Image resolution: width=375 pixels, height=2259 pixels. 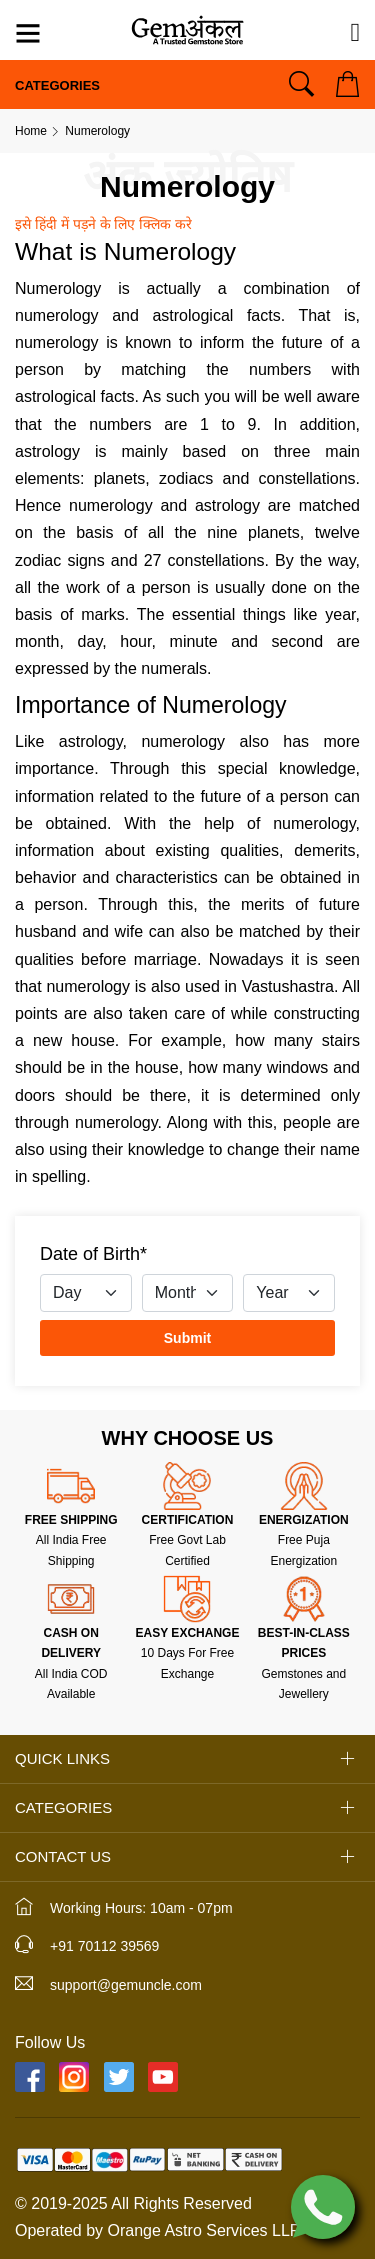 I want to click on Home, so click(x=31, y=131).